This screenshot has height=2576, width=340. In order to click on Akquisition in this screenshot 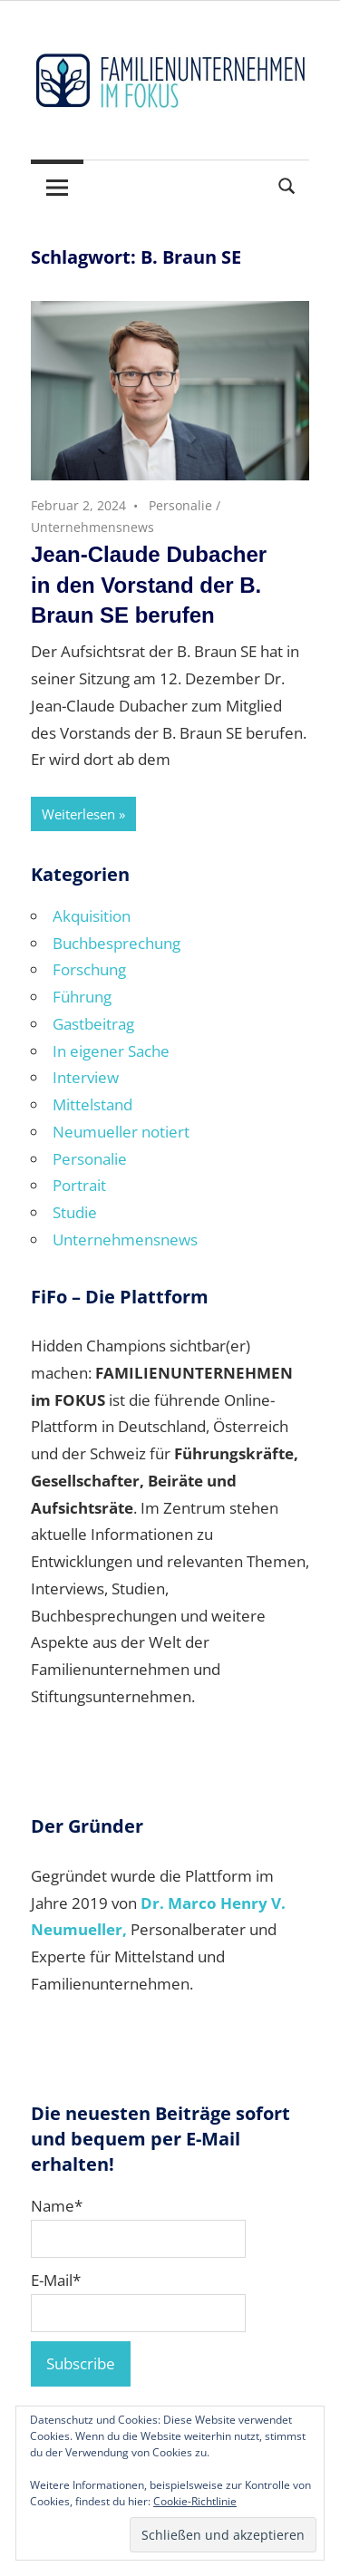, I will do `click(92, 915)`.